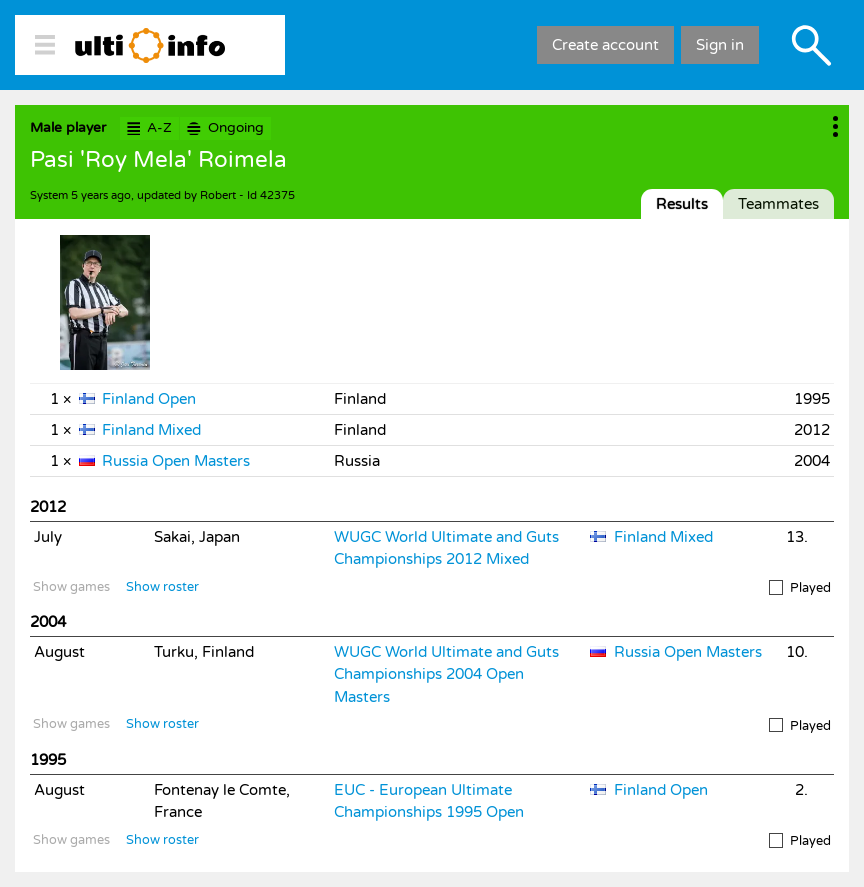  Describe the element at coordinates (605, 45) in the screenshot. I see `Create account` at that location.